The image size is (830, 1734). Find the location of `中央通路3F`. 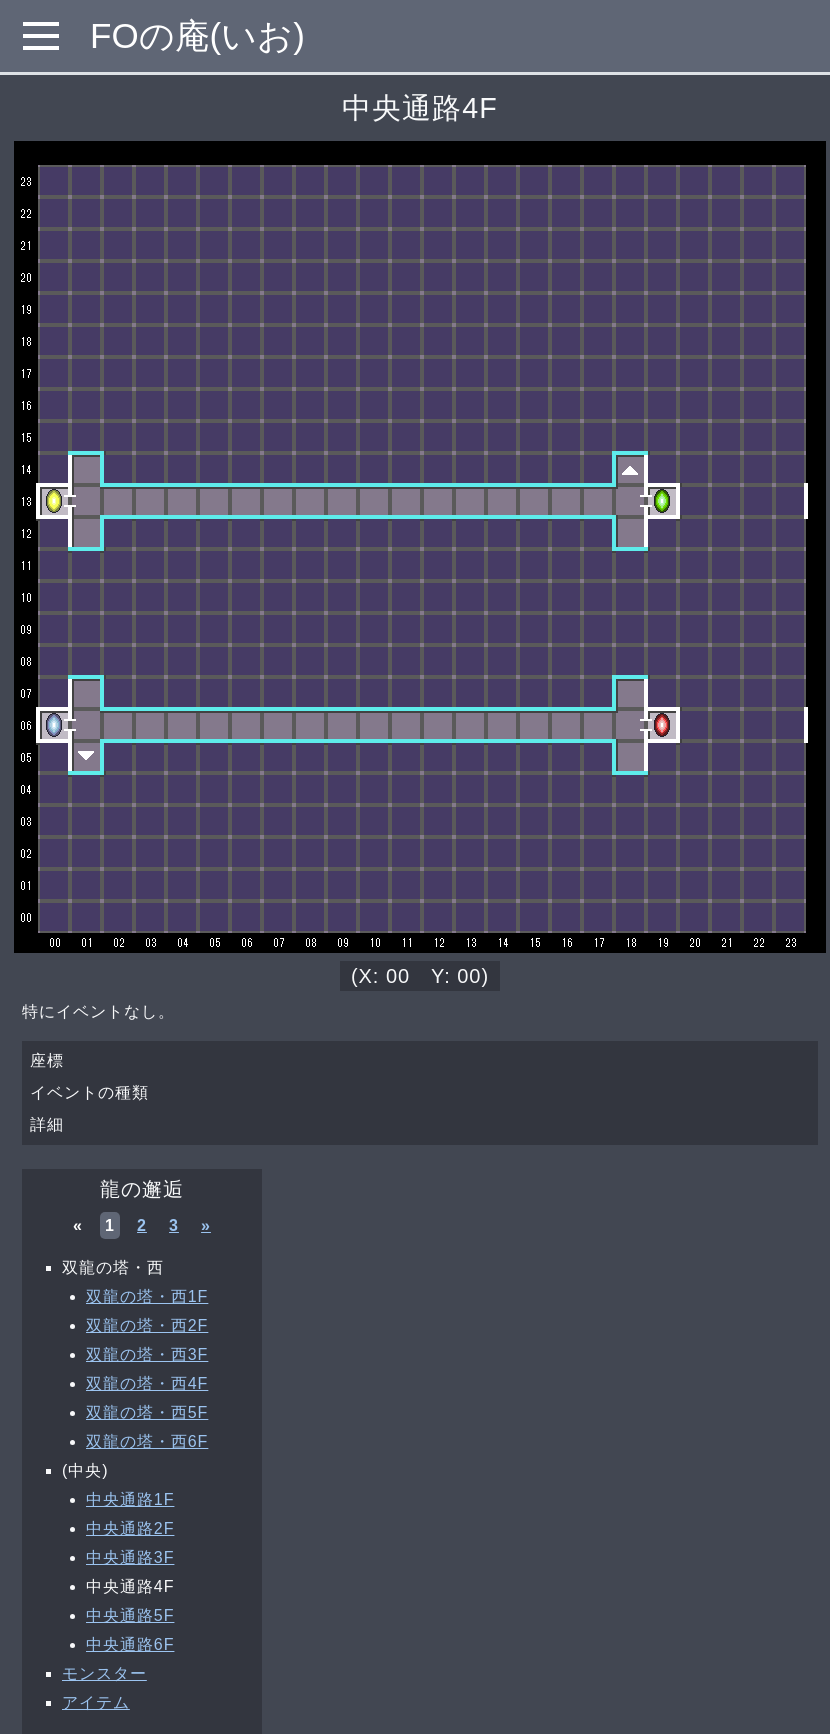

中央通路3F is located at coordinates (130, 1557).